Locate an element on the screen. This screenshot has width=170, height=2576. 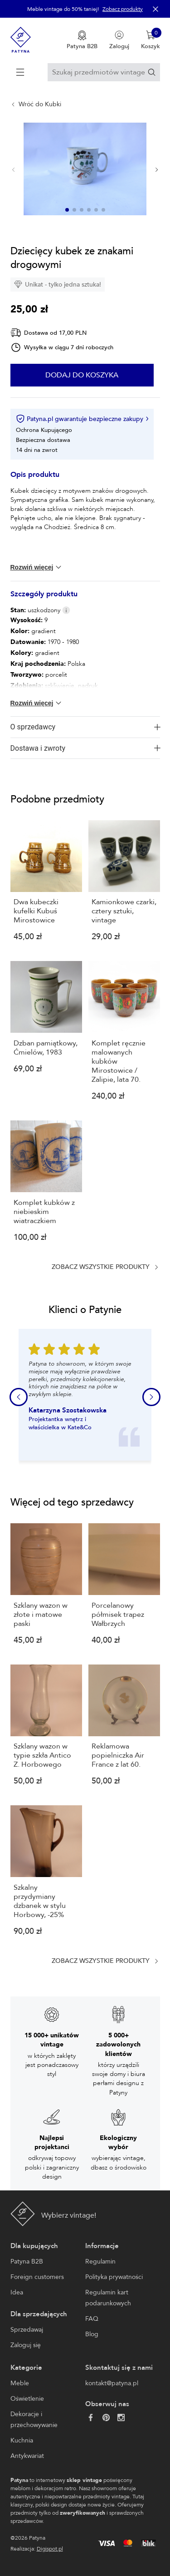
Wróć do Kubki is located at coordinates (40, 104).